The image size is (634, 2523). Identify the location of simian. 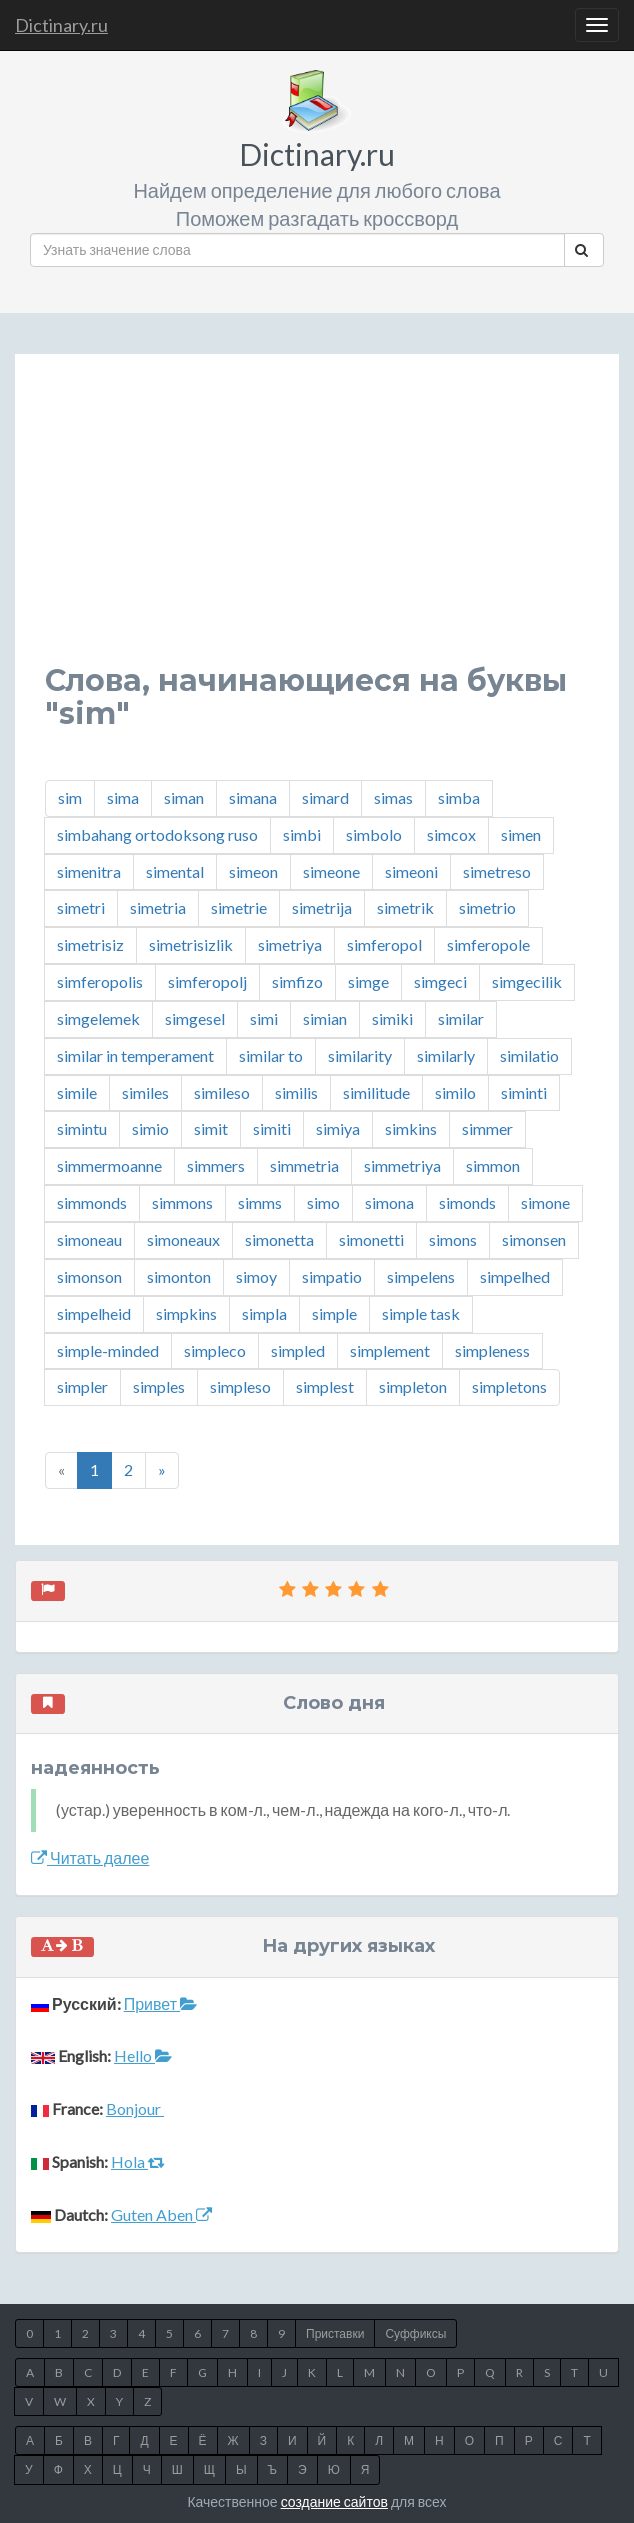
(325, 1018).